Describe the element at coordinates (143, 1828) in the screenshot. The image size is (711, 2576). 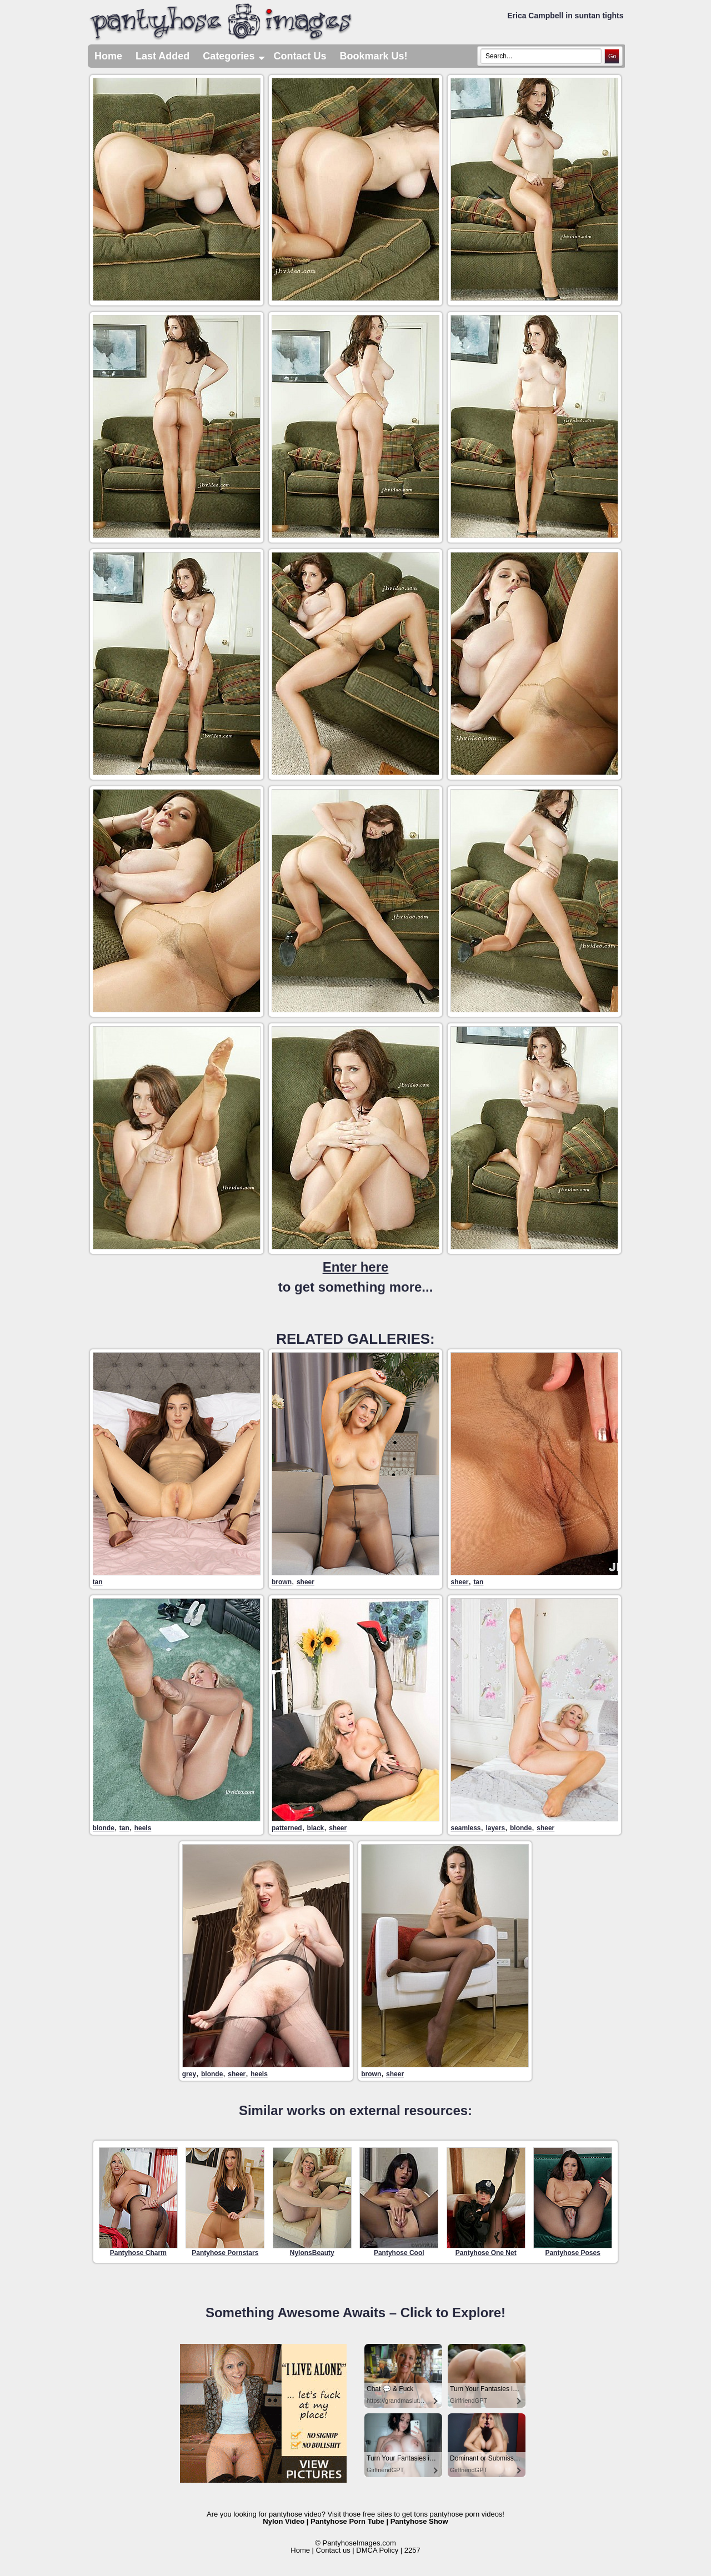
I see `heels` at that location.